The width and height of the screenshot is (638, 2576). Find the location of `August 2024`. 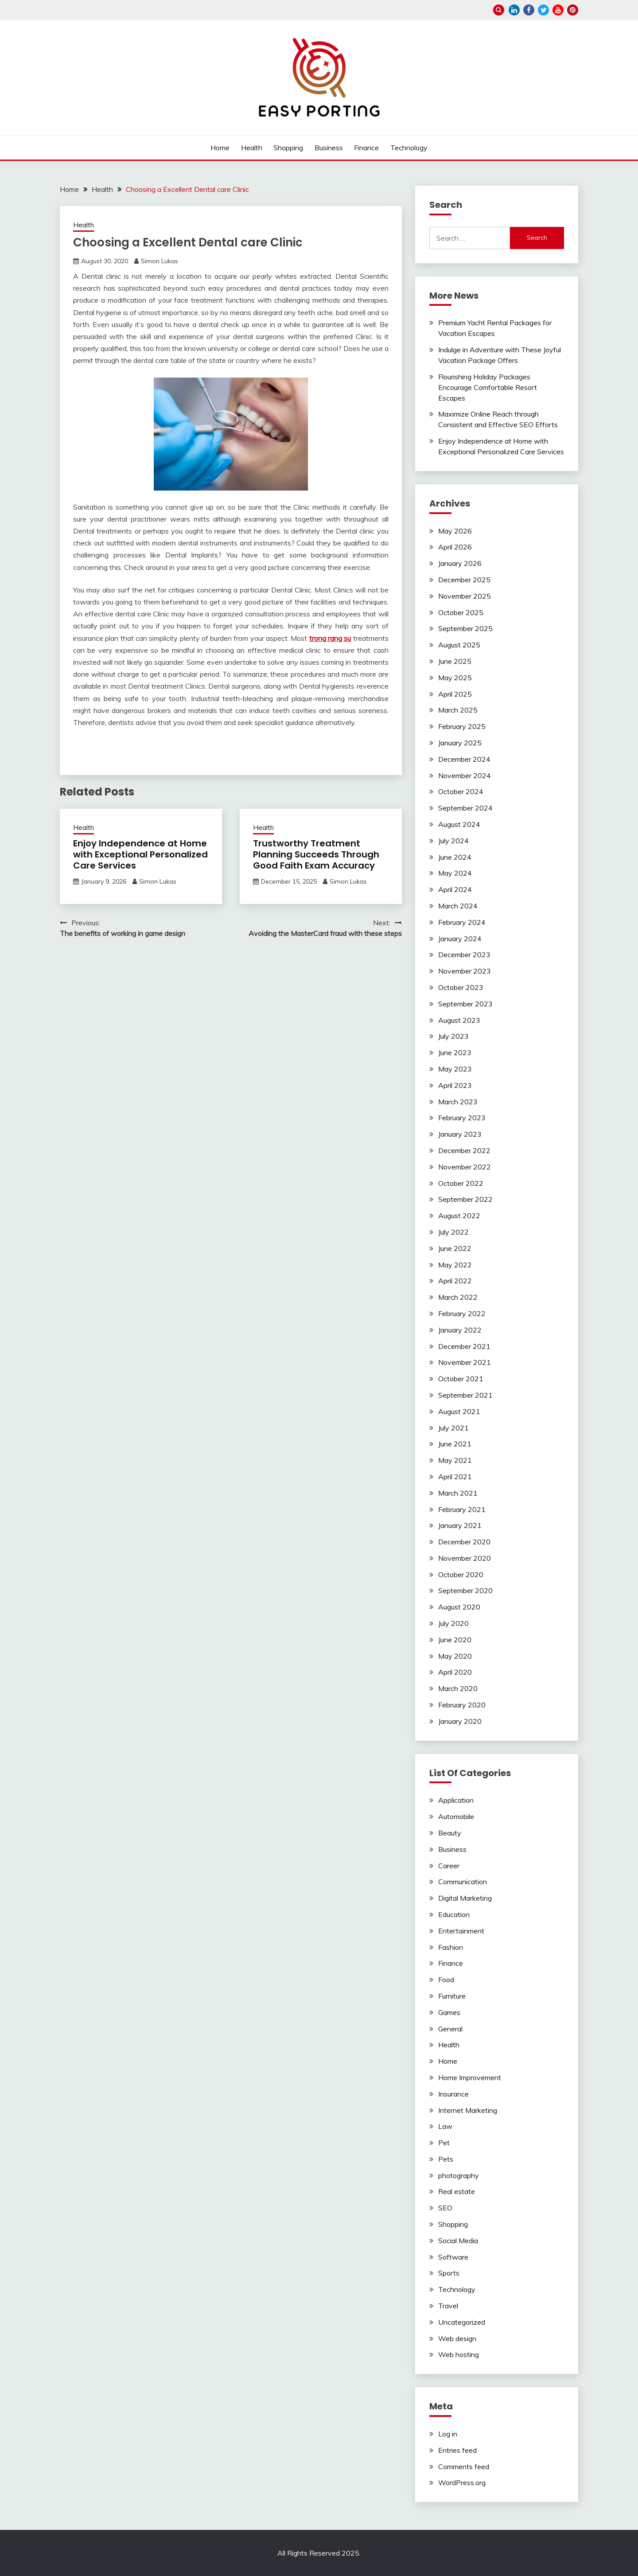

August 2024 is located at coordinates (459, 824).